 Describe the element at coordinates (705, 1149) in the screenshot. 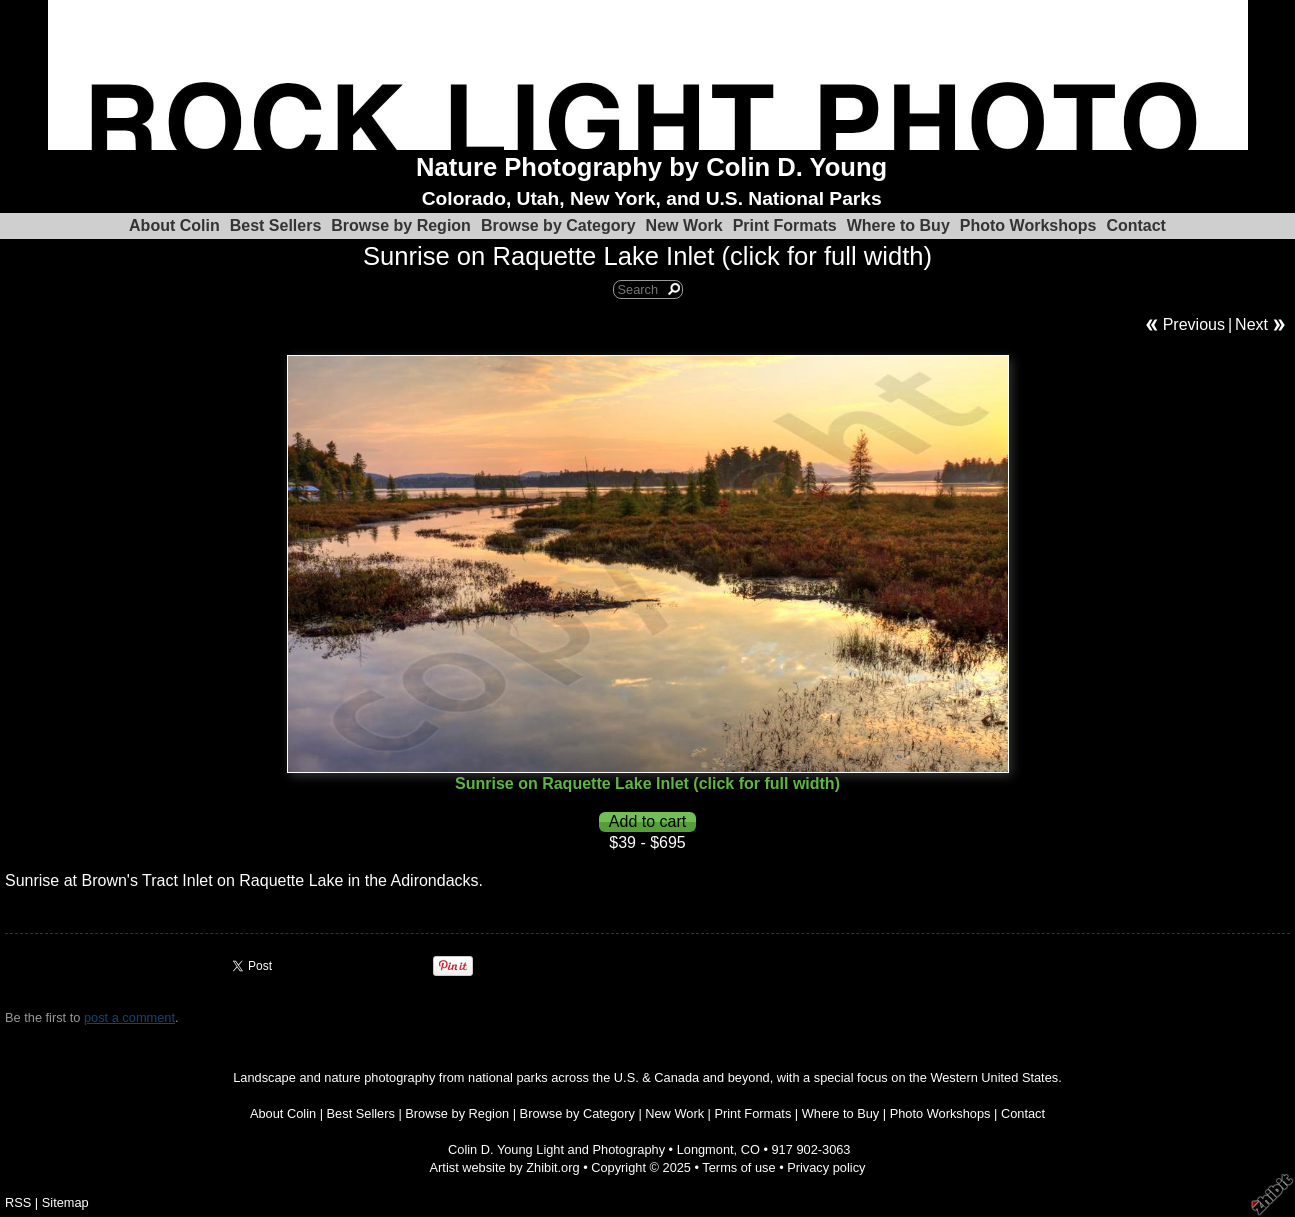

I see `Longmont` at that location.